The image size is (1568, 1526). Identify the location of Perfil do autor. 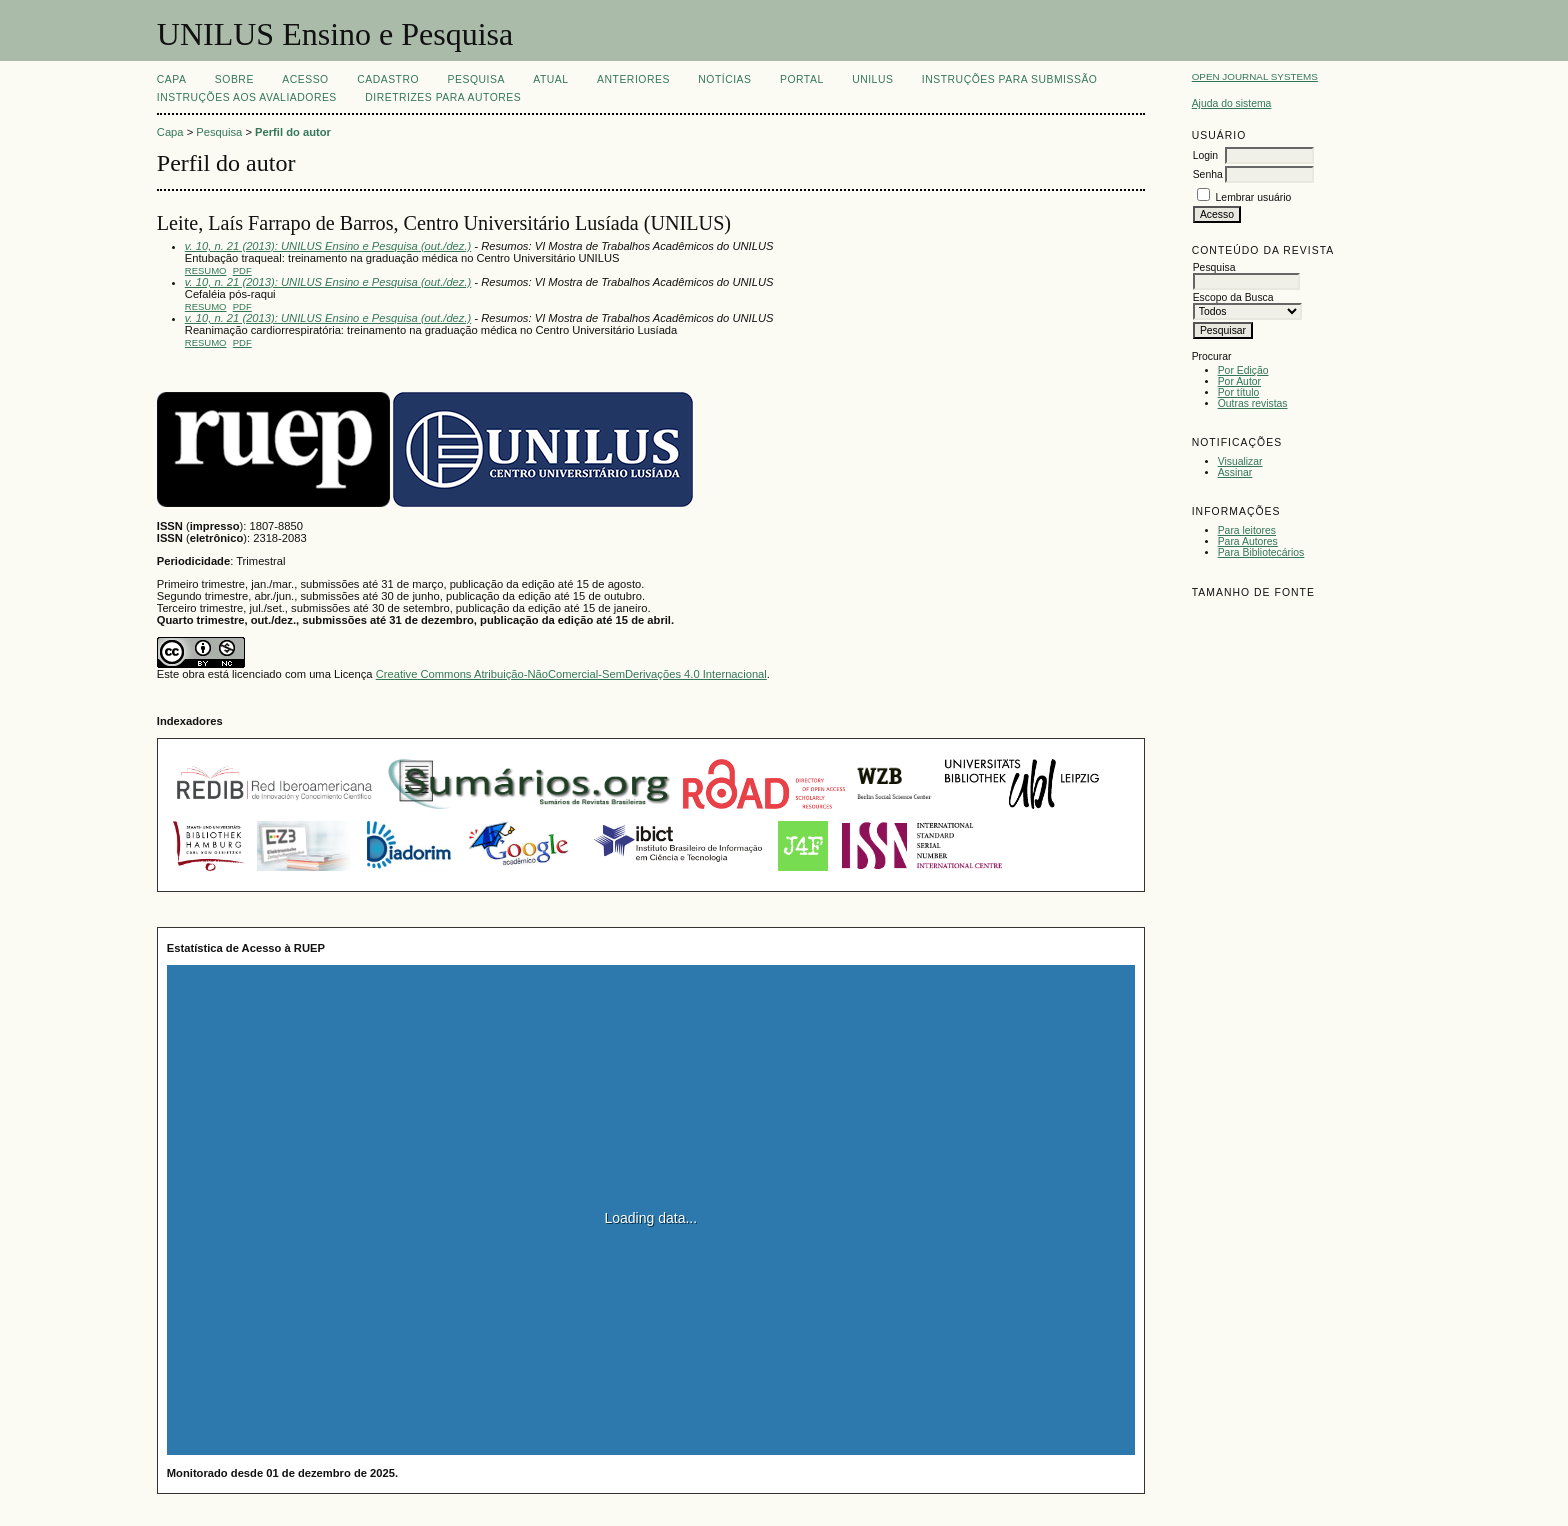
(293, 132).